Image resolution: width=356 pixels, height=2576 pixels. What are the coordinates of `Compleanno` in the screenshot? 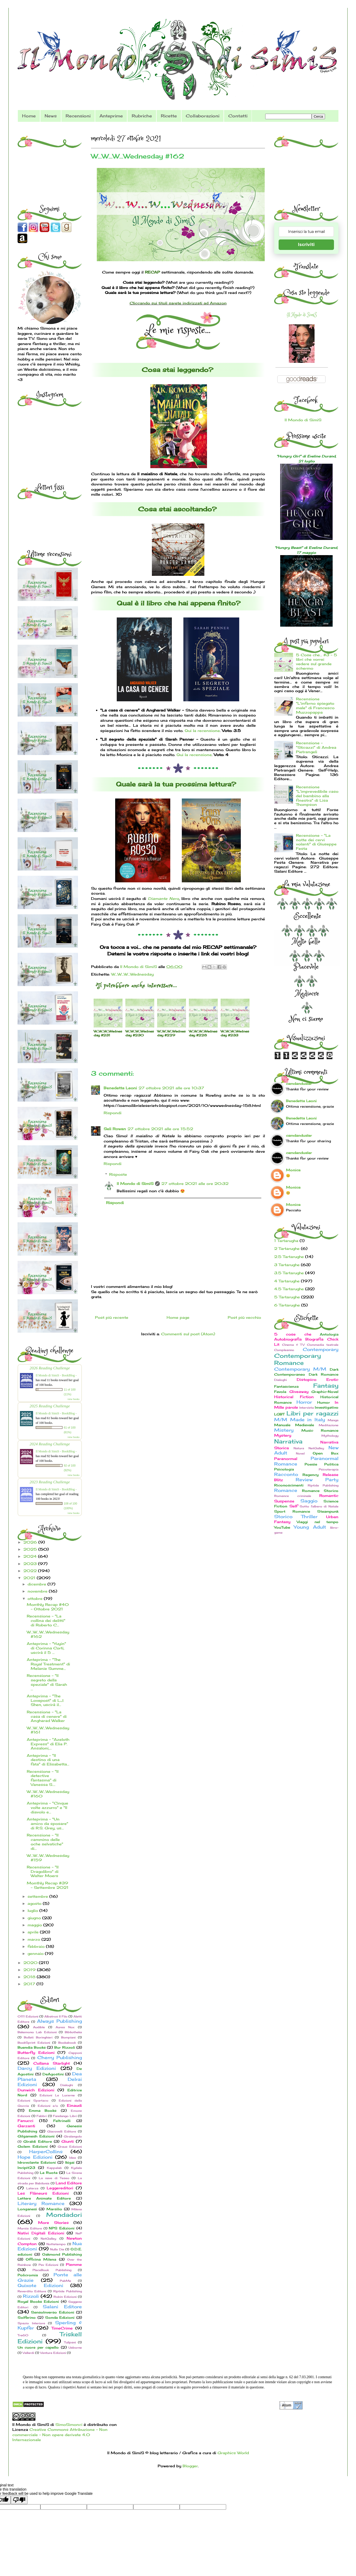 It's located at (284, 1350).